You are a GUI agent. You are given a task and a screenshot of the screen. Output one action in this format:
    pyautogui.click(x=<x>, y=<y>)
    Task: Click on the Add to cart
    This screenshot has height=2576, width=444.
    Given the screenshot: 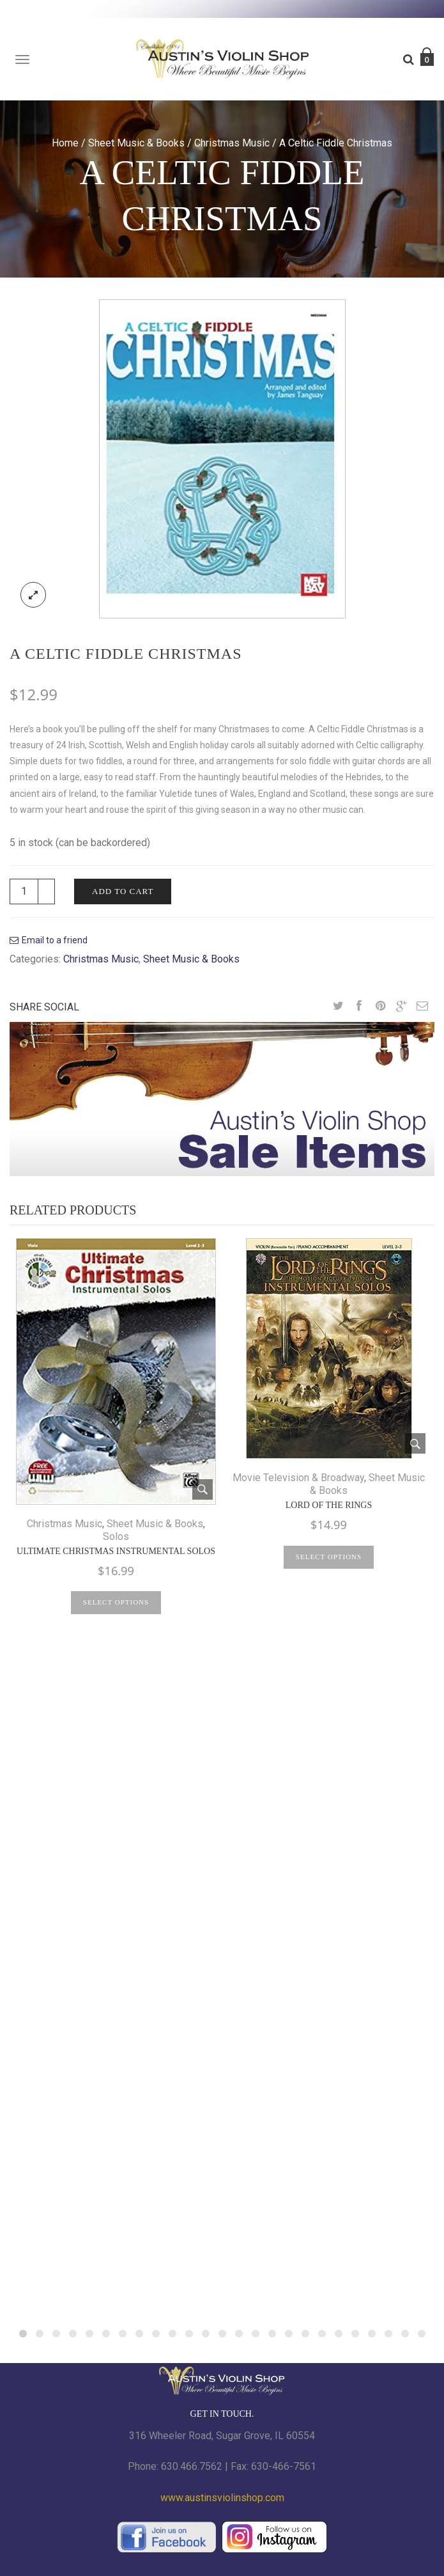 What is the action you would take?
    pyautogui.click(x=122, y=891)
    